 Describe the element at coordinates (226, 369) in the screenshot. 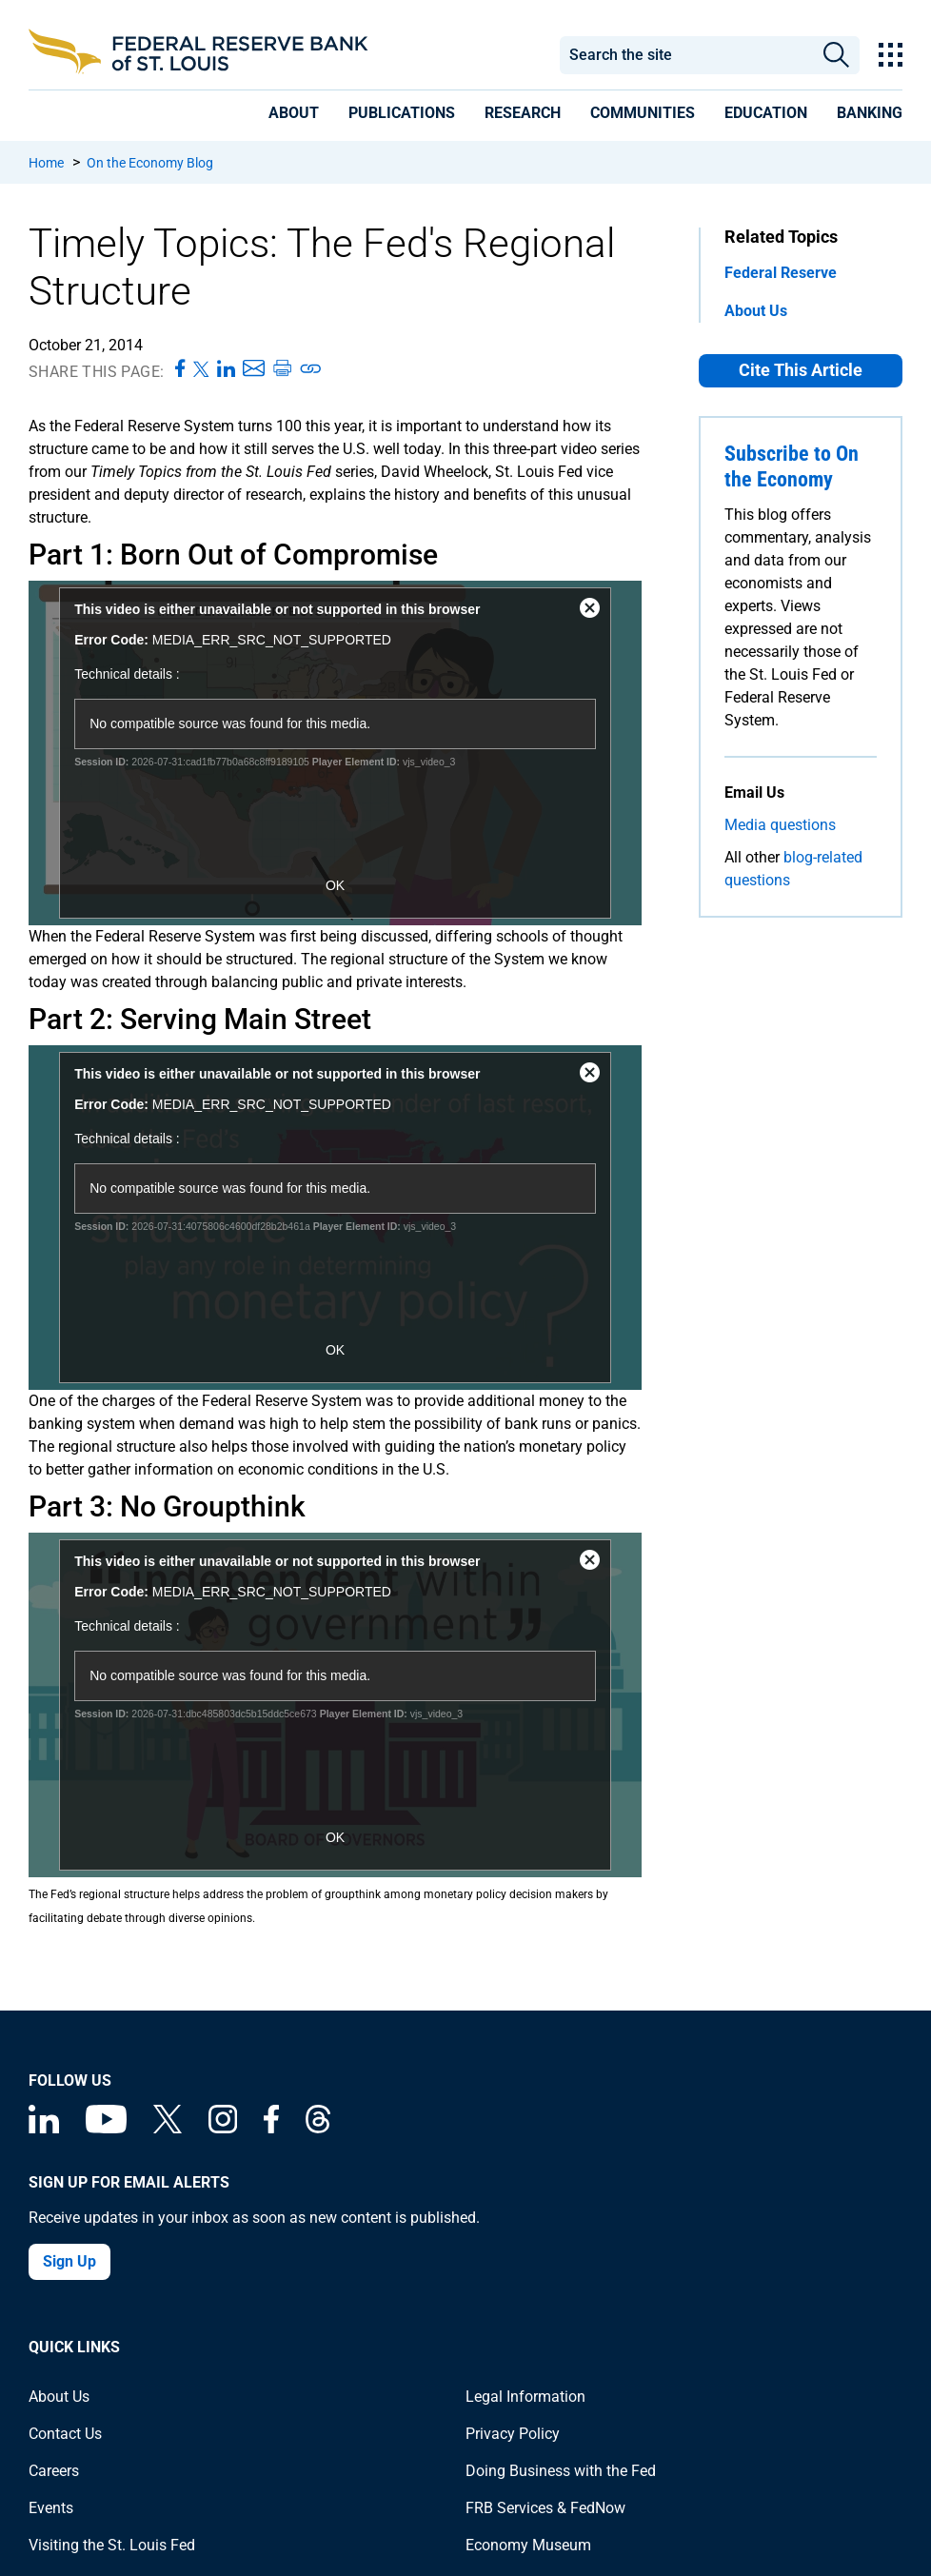

I see `[Share this page on LinkedIn]` at that location.